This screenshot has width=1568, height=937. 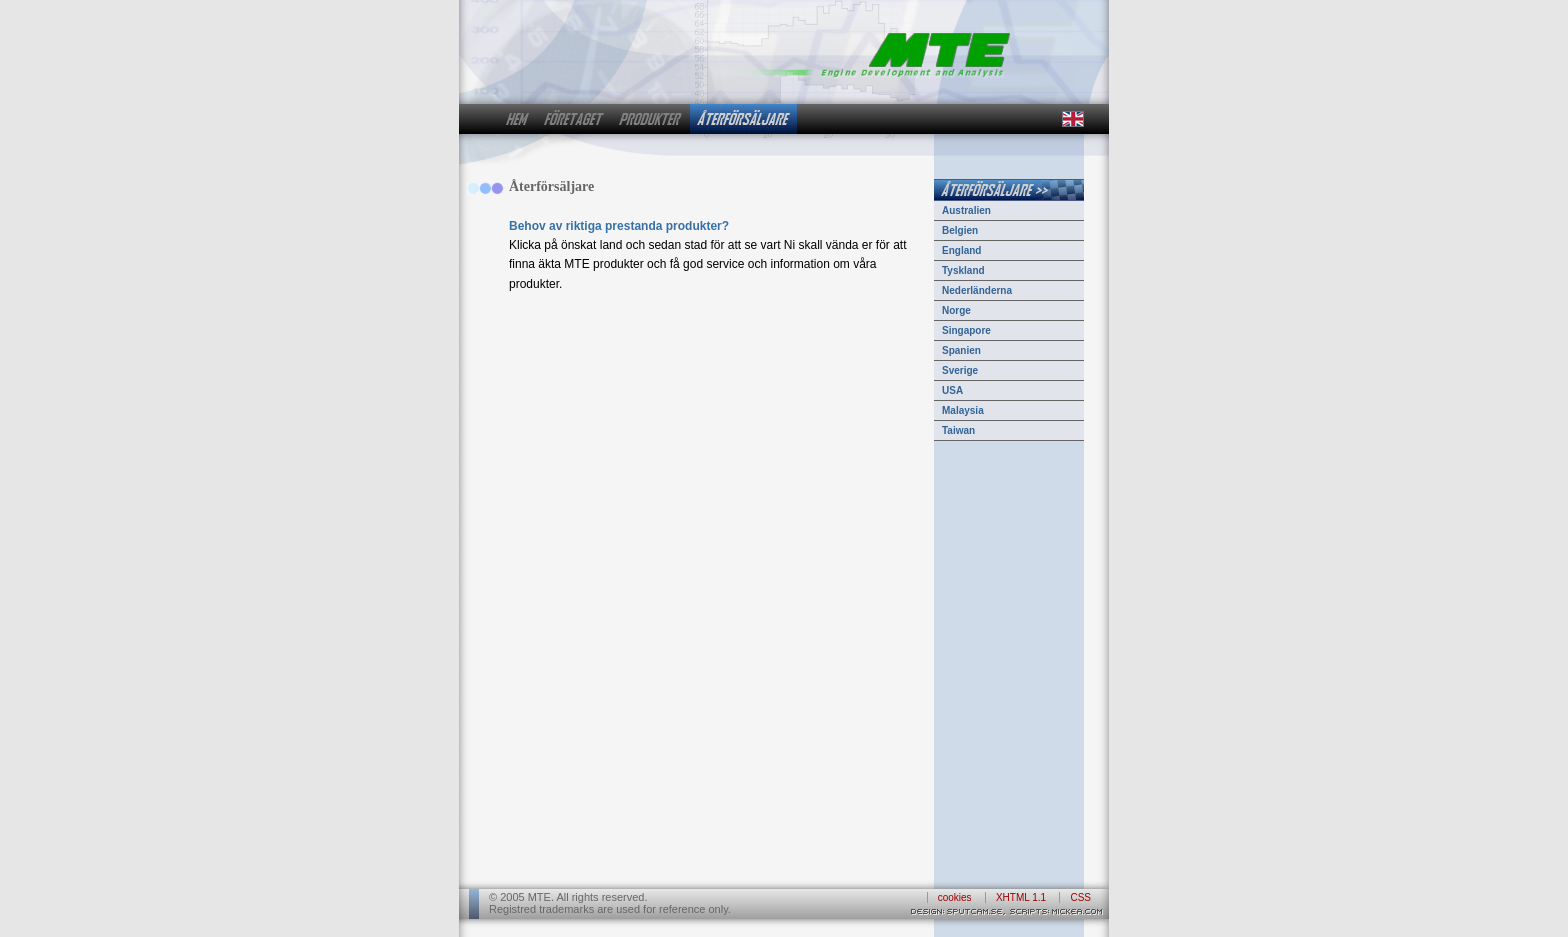 What do you see at coordinates (1080, 897) in the screenshot?
I see `CSS` at bounding box center [1080, 897].